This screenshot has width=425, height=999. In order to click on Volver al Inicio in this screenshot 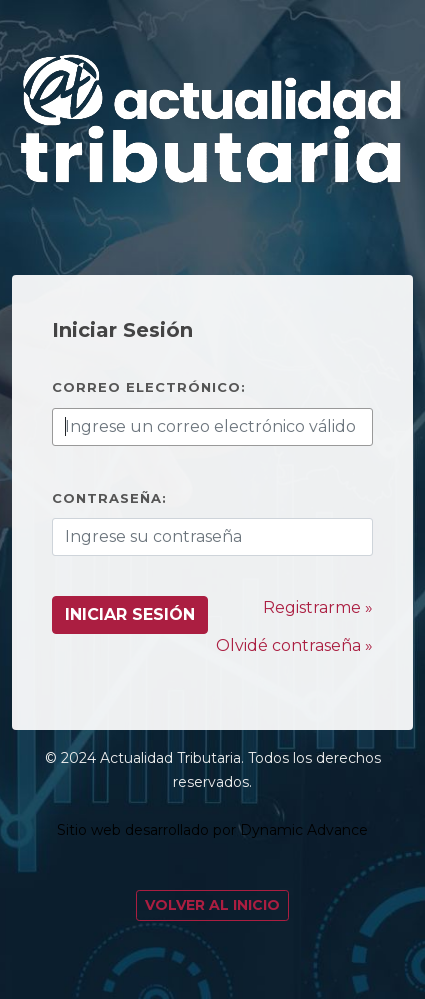, I will do `click(212, 905)`.